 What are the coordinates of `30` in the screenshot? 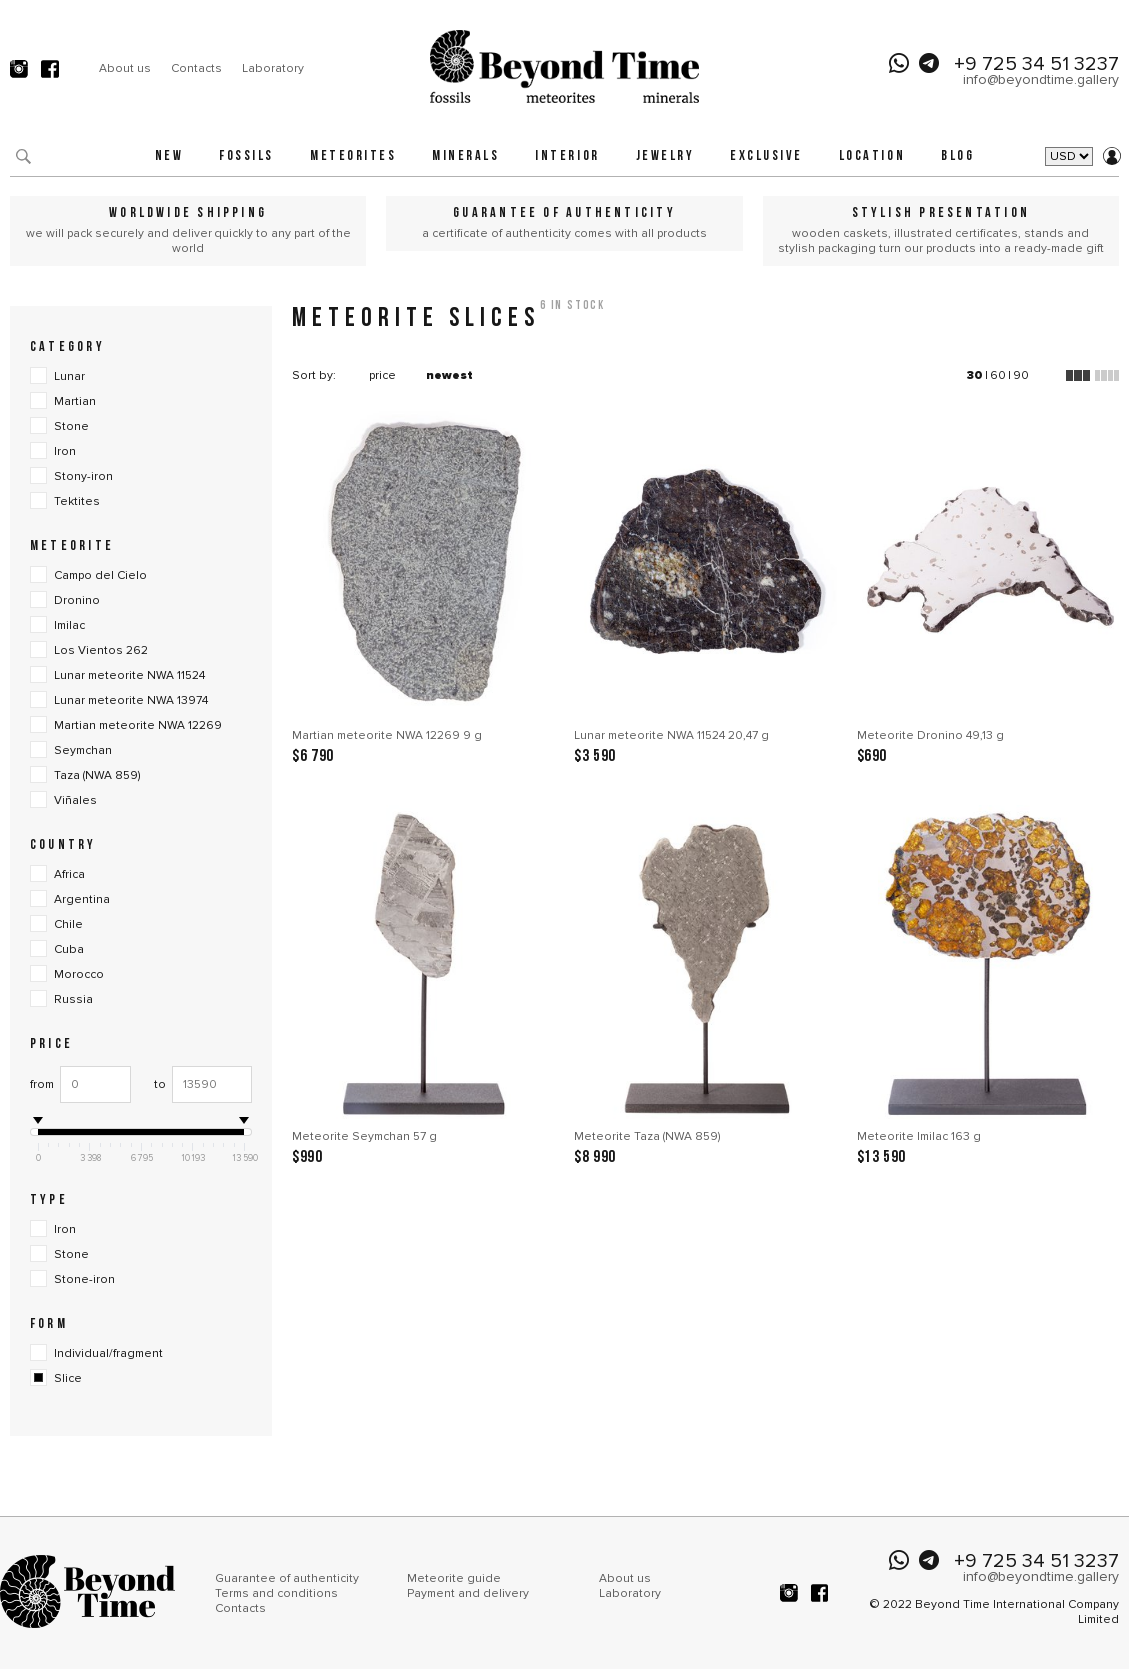 It's located at (975, 375).